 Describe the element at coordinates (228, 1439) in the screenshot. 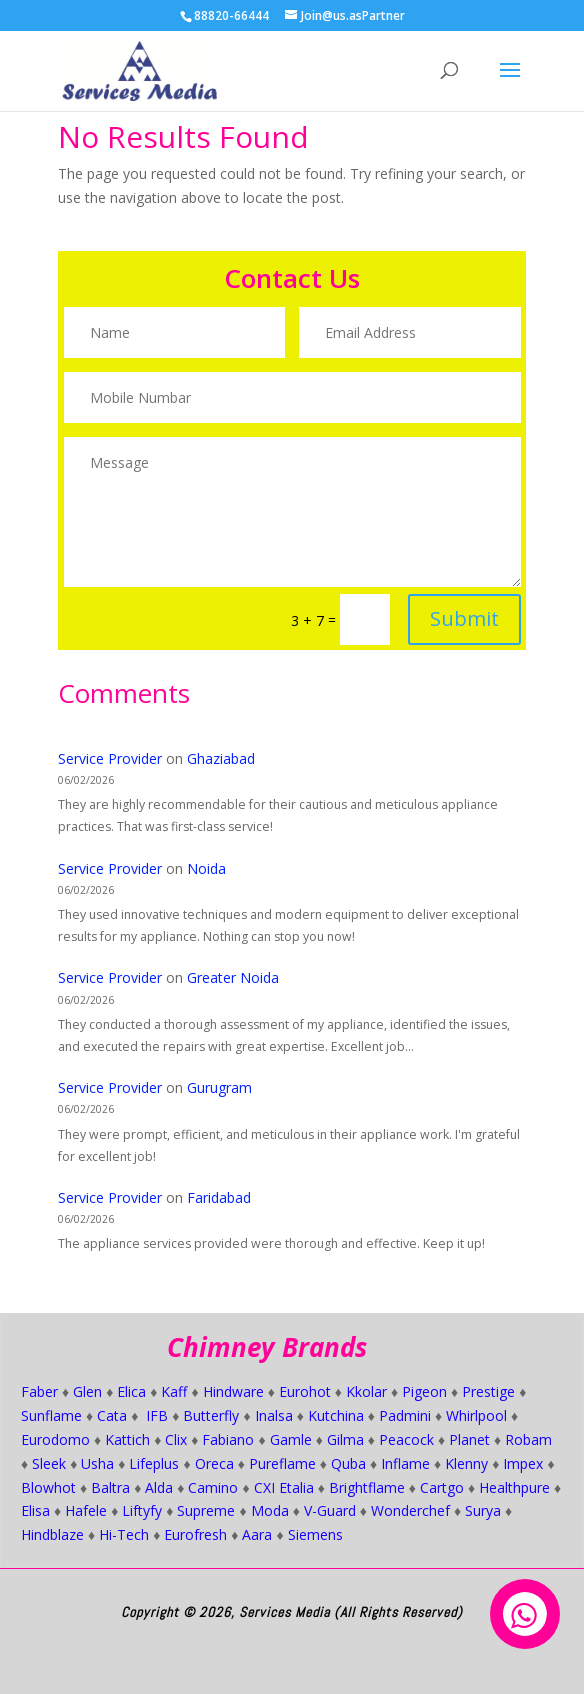

I see `Fabiano` at that location.